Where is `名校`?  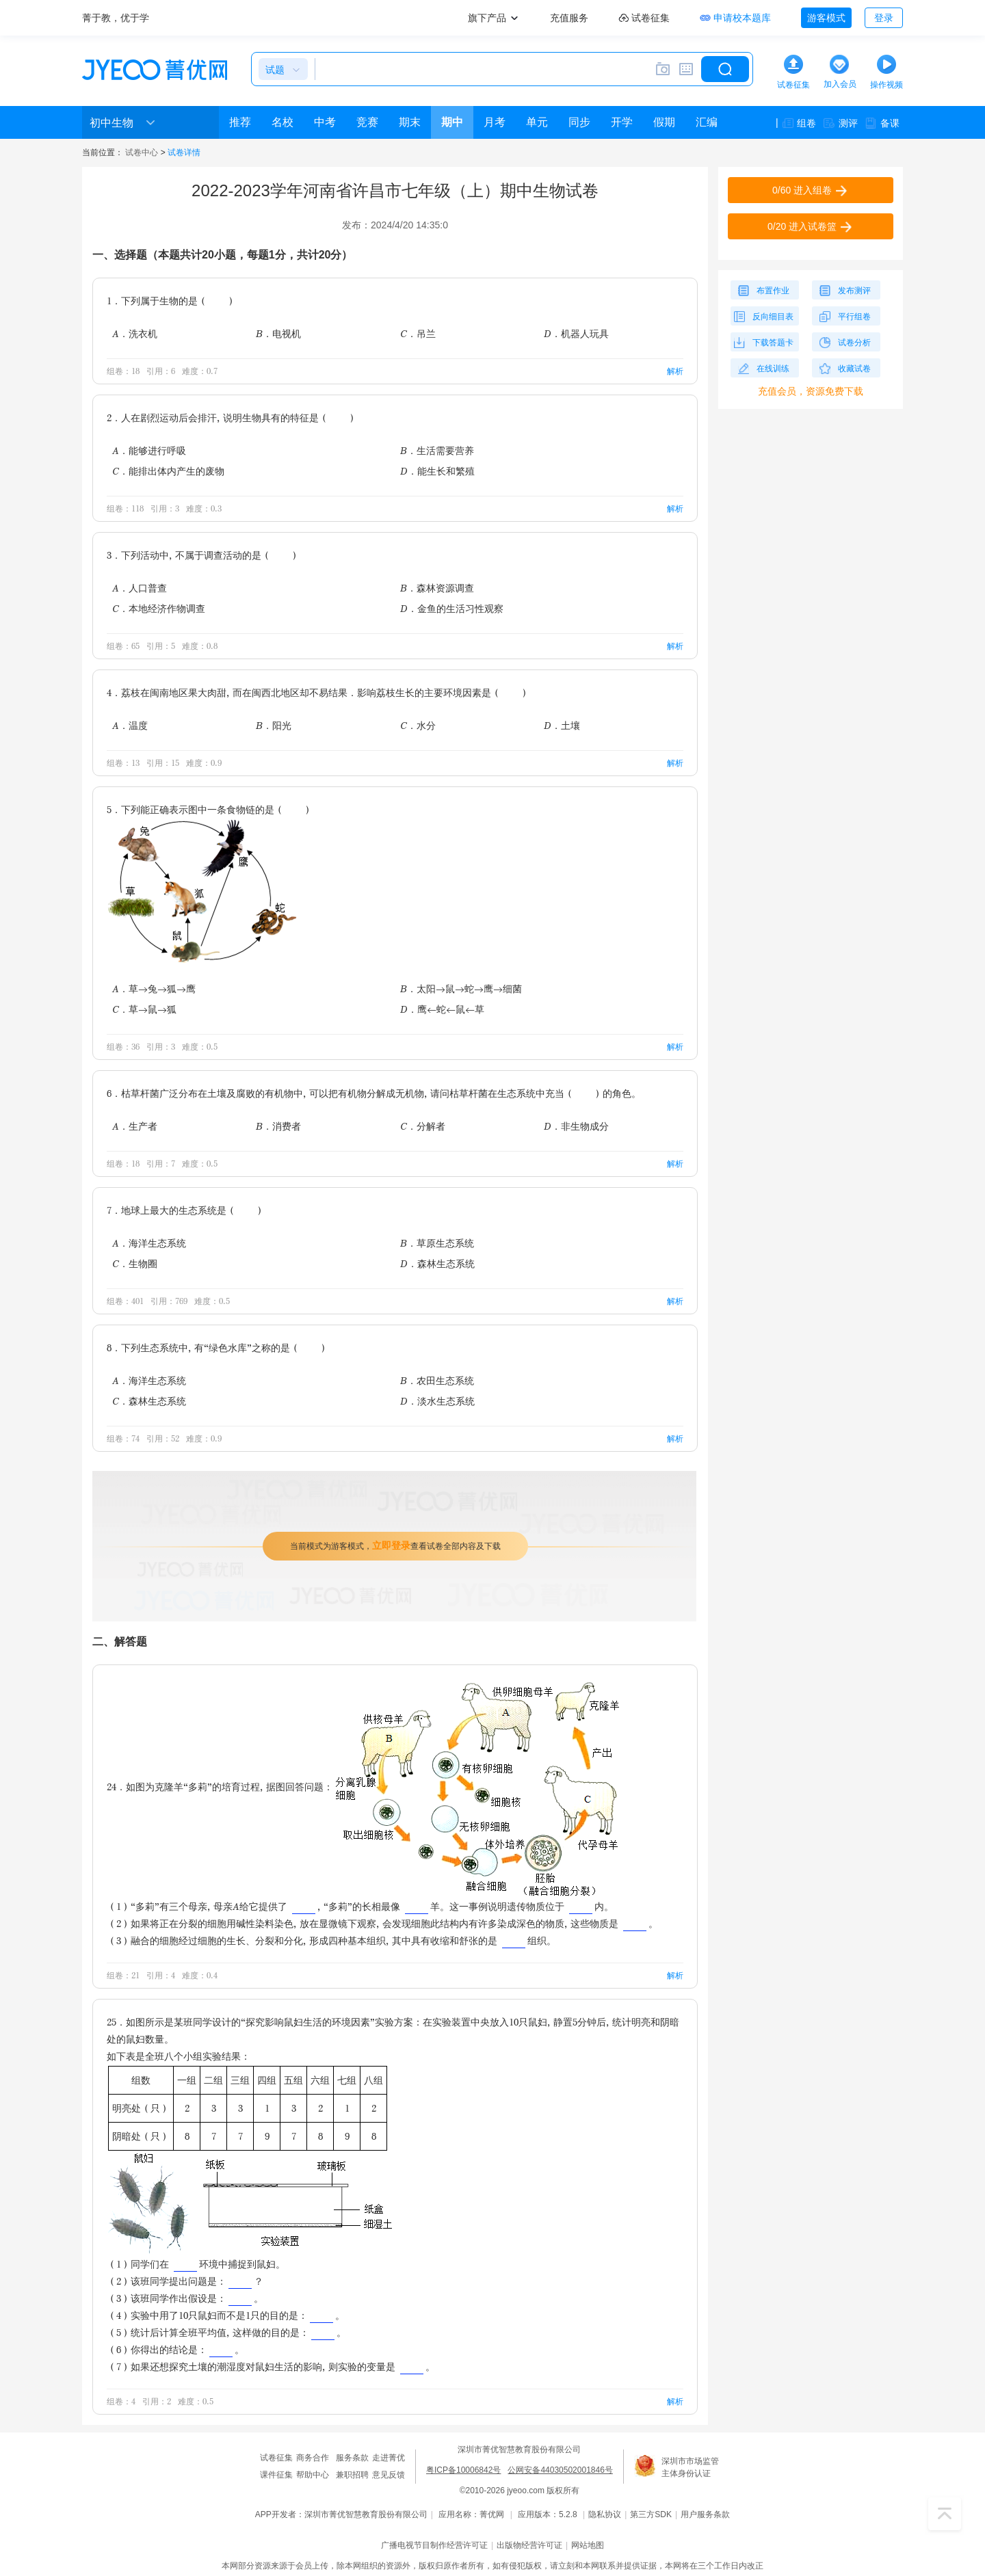
名校 is located at coordinates (282, 122).